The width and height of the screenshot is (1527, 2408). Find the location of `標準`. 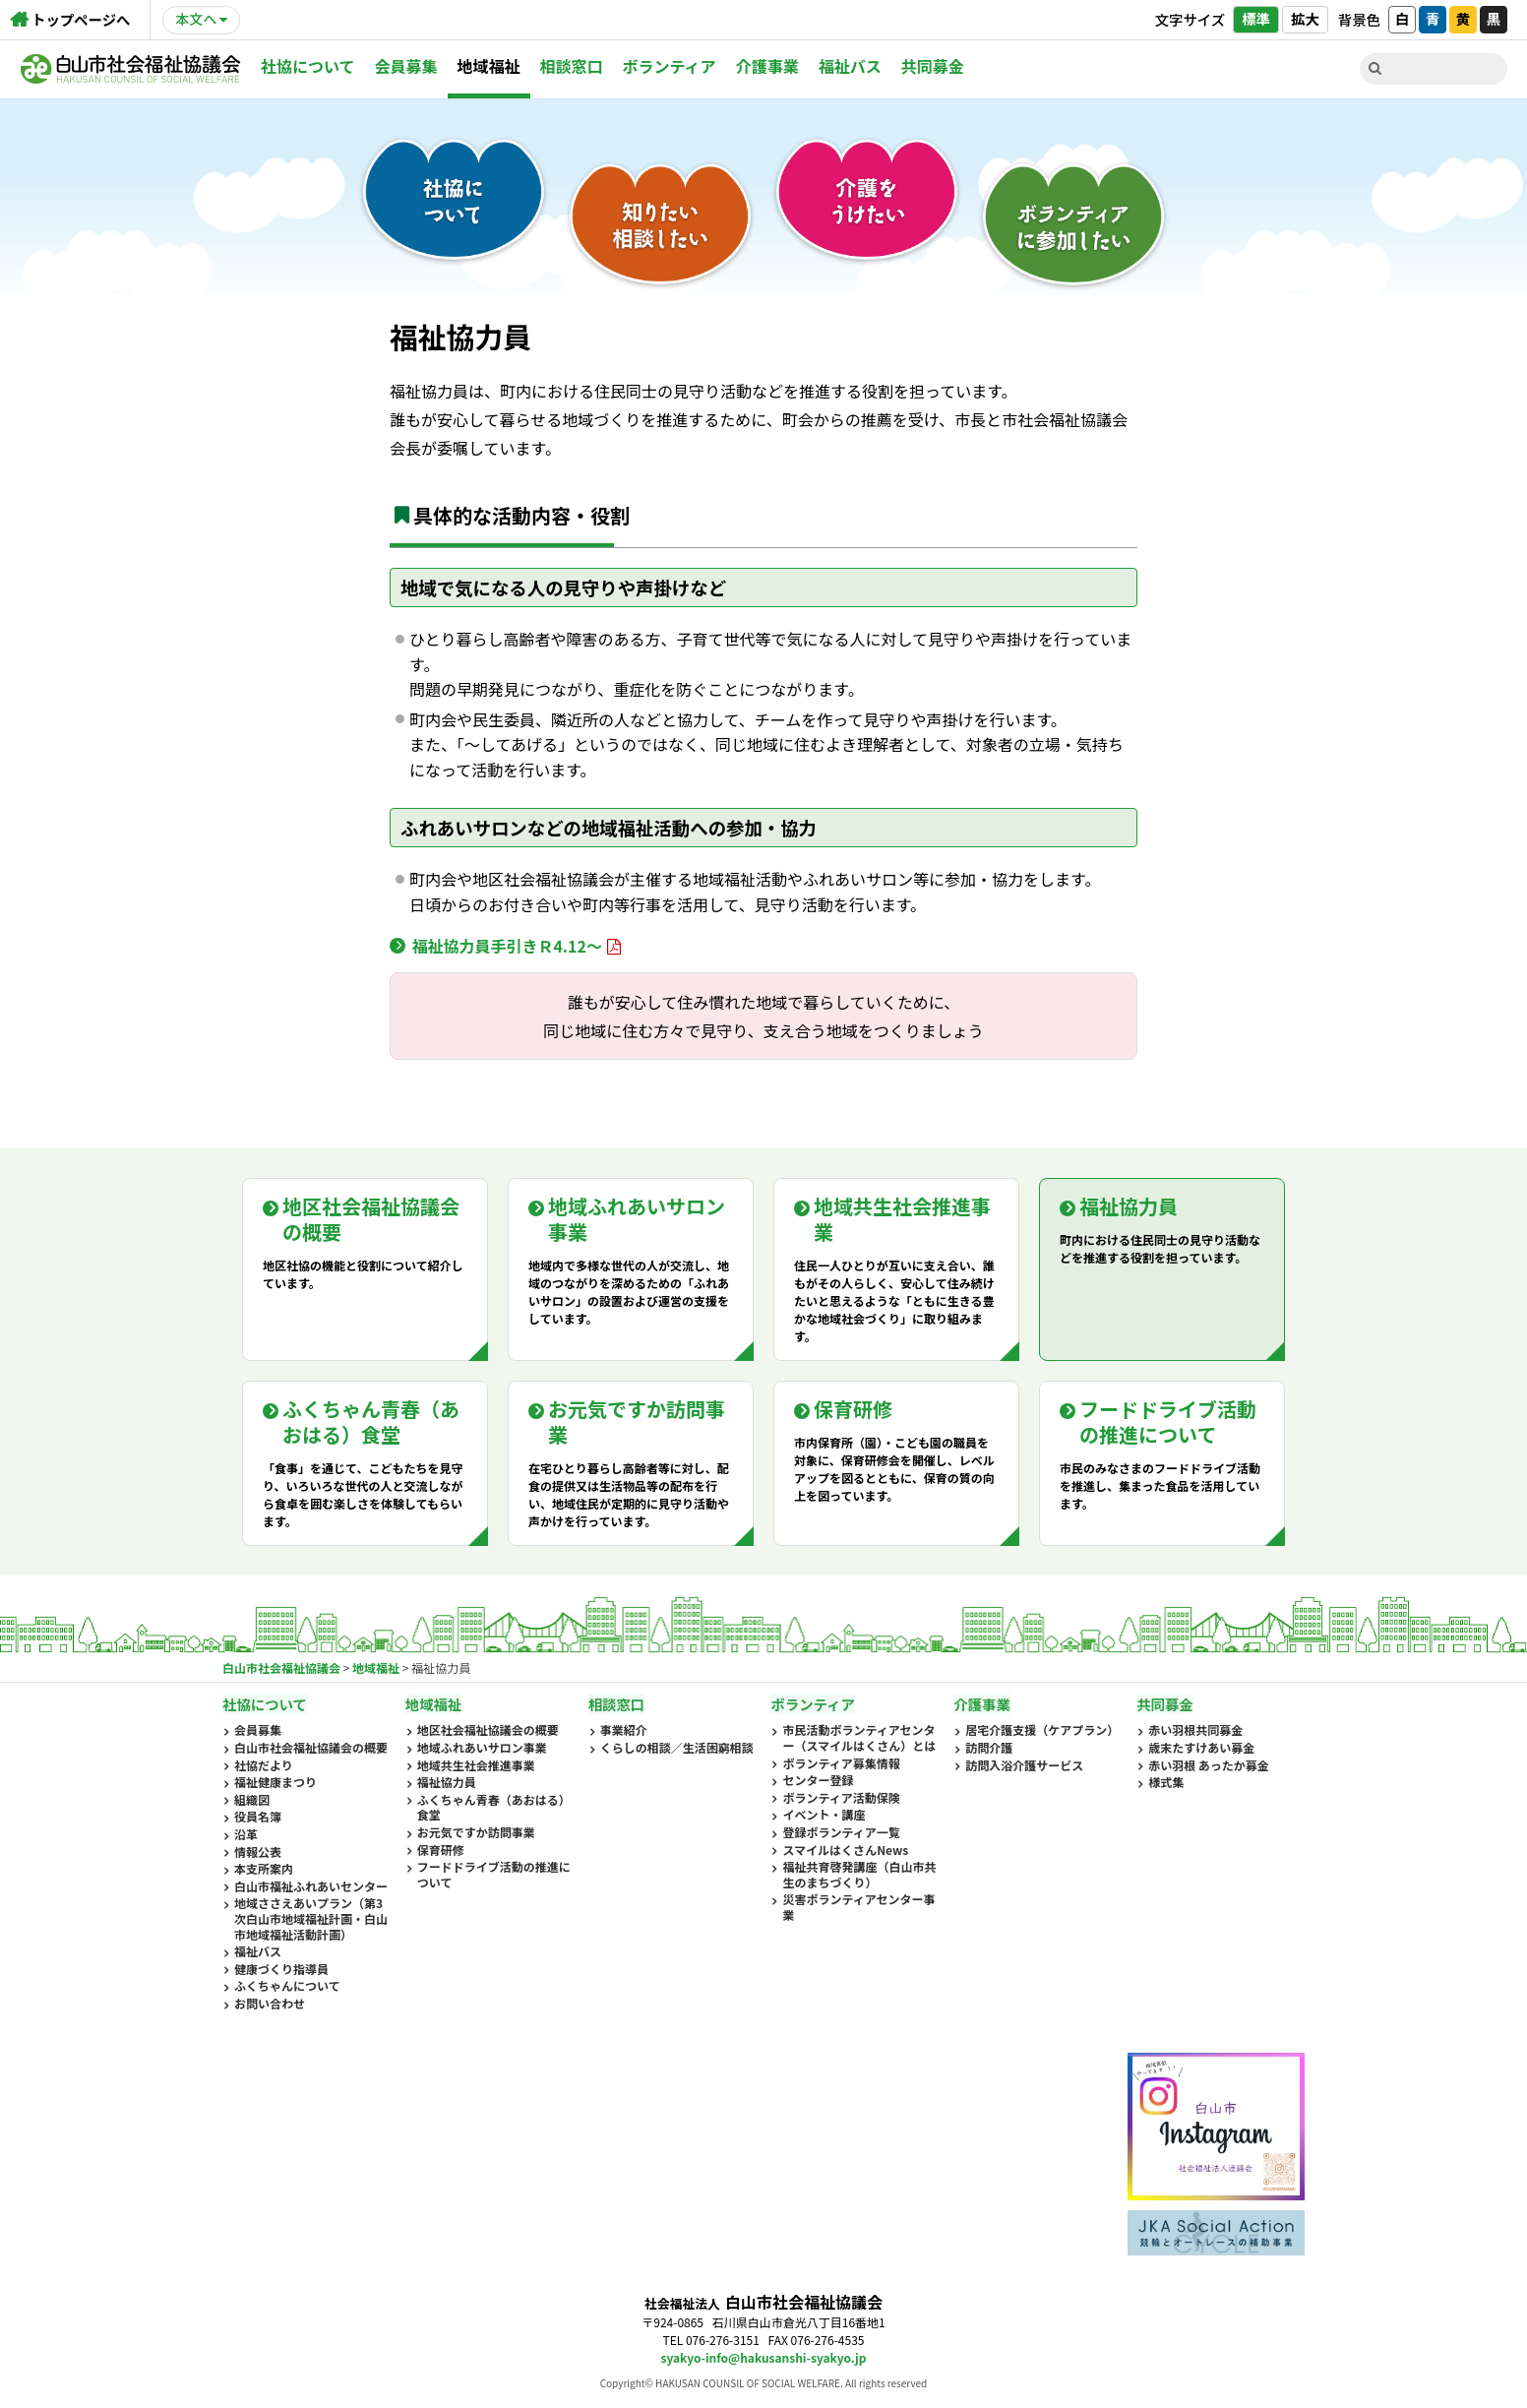

標準 is located at coordinates (1256, 18).